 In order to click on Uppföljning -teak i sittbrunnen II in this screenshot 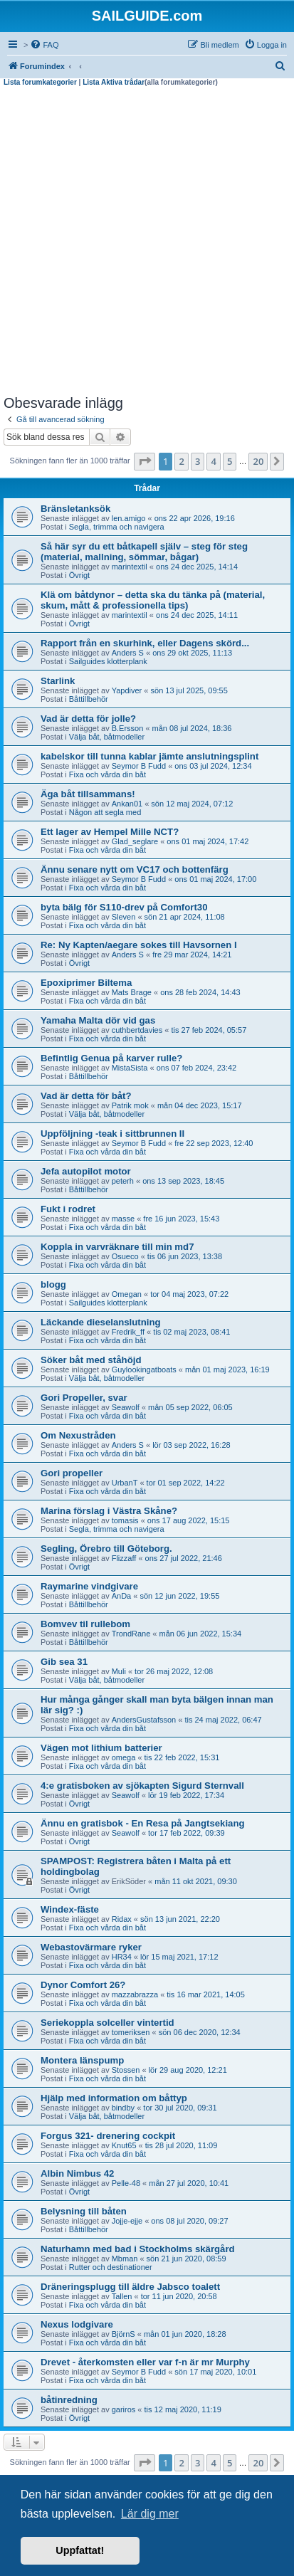, I will do `click(112, 1133)`.